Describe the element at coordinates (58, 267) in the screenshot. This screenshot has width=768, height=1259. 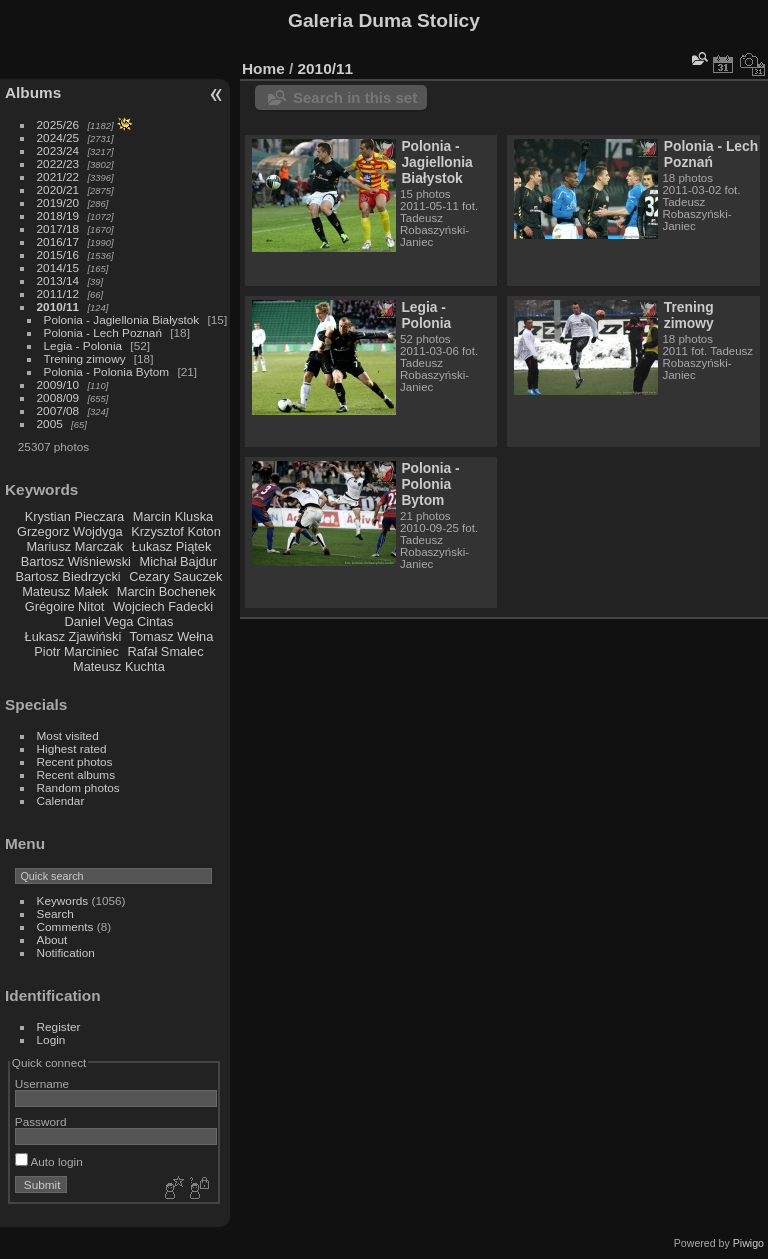
I see `2014/15` at that location.